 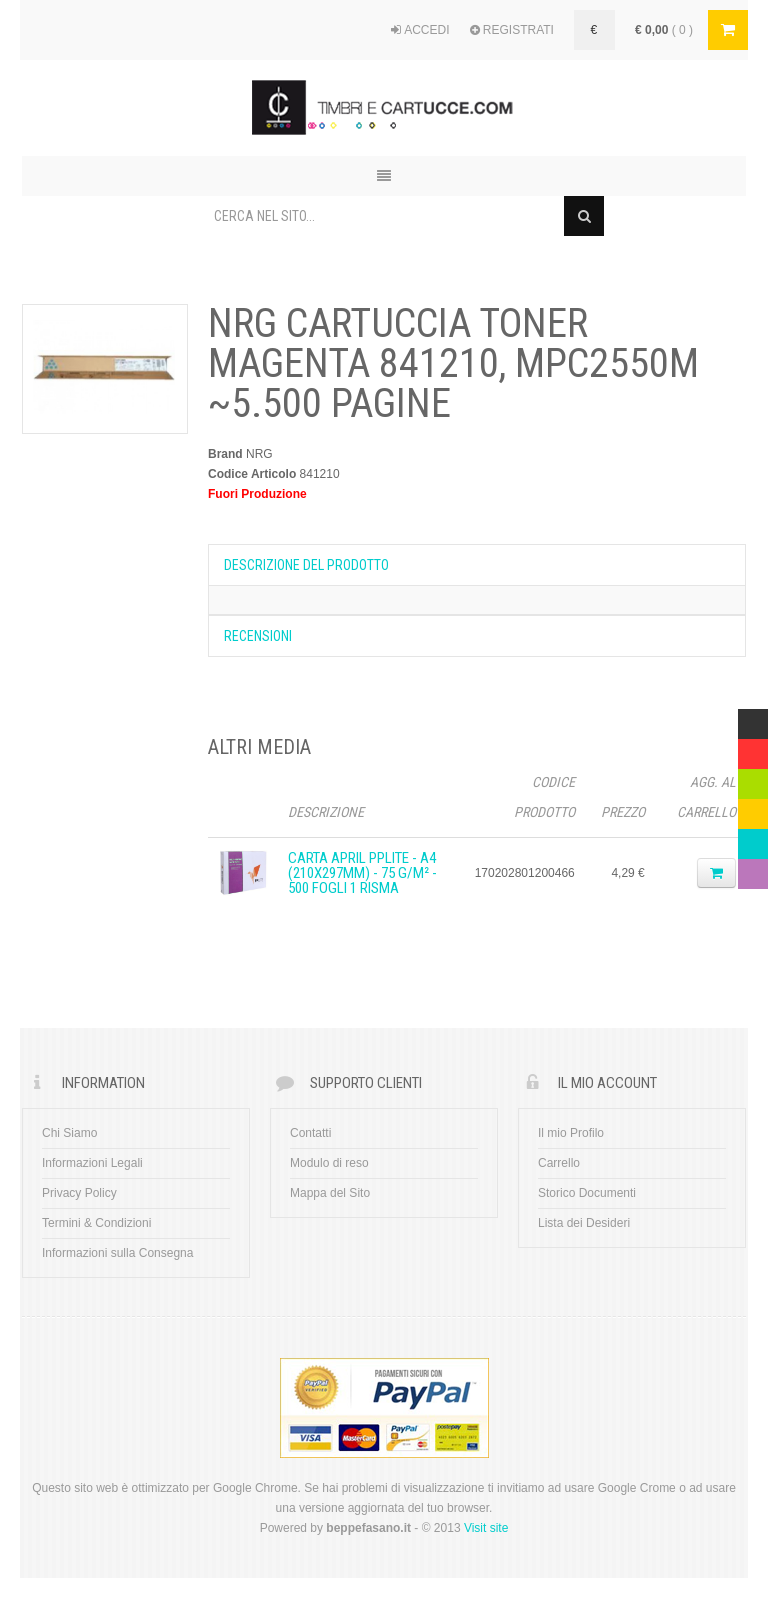 What do you see at coordinates (79, 1193) in the screenshot?
I see `Privacy Policy` at bounding box center [79, 1193].